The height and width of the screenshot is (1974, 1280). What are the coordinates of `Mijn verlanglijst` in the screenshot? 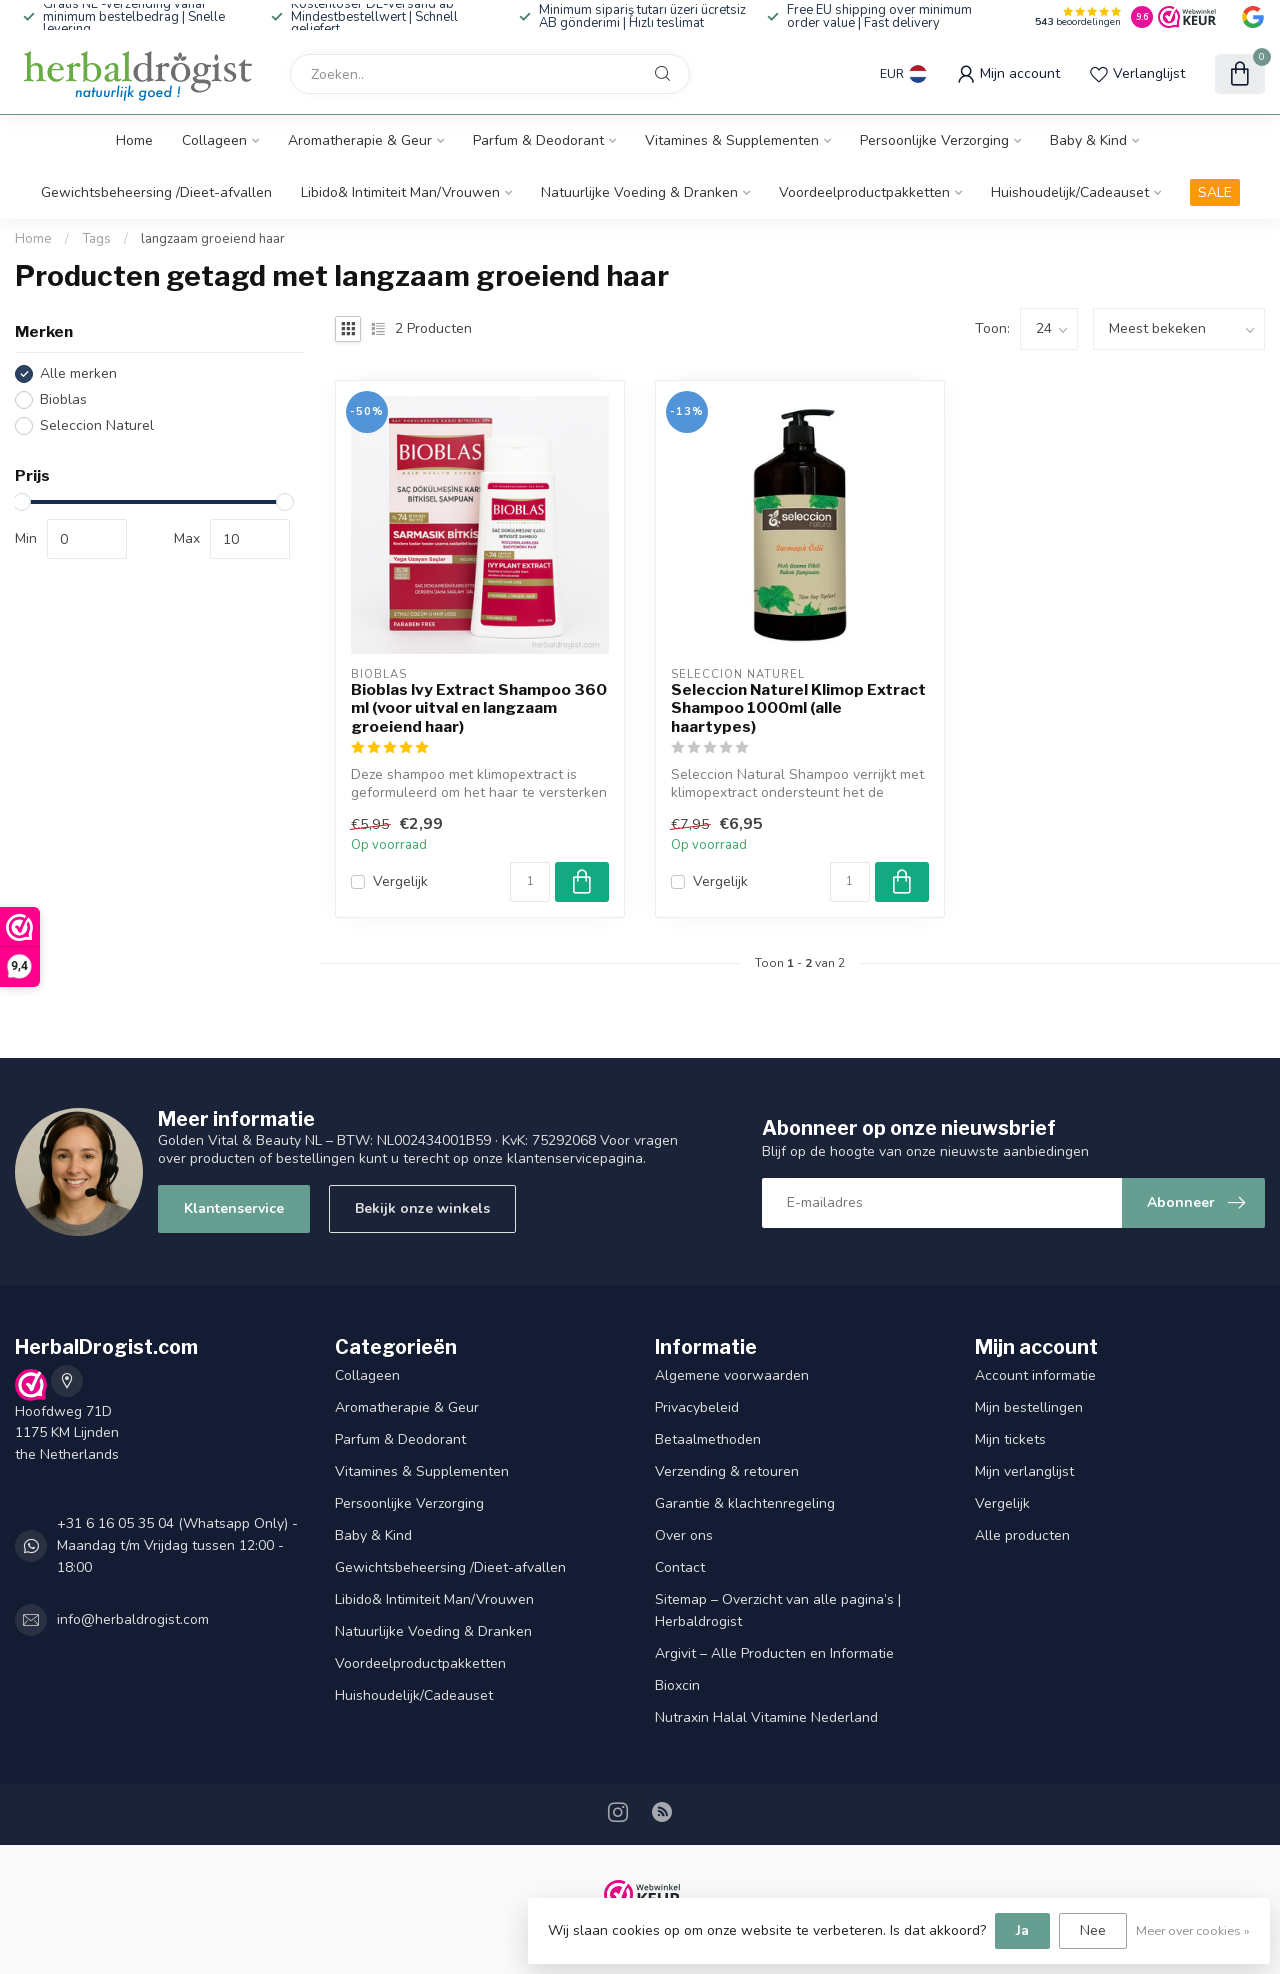 It's located at (1024, 1471).